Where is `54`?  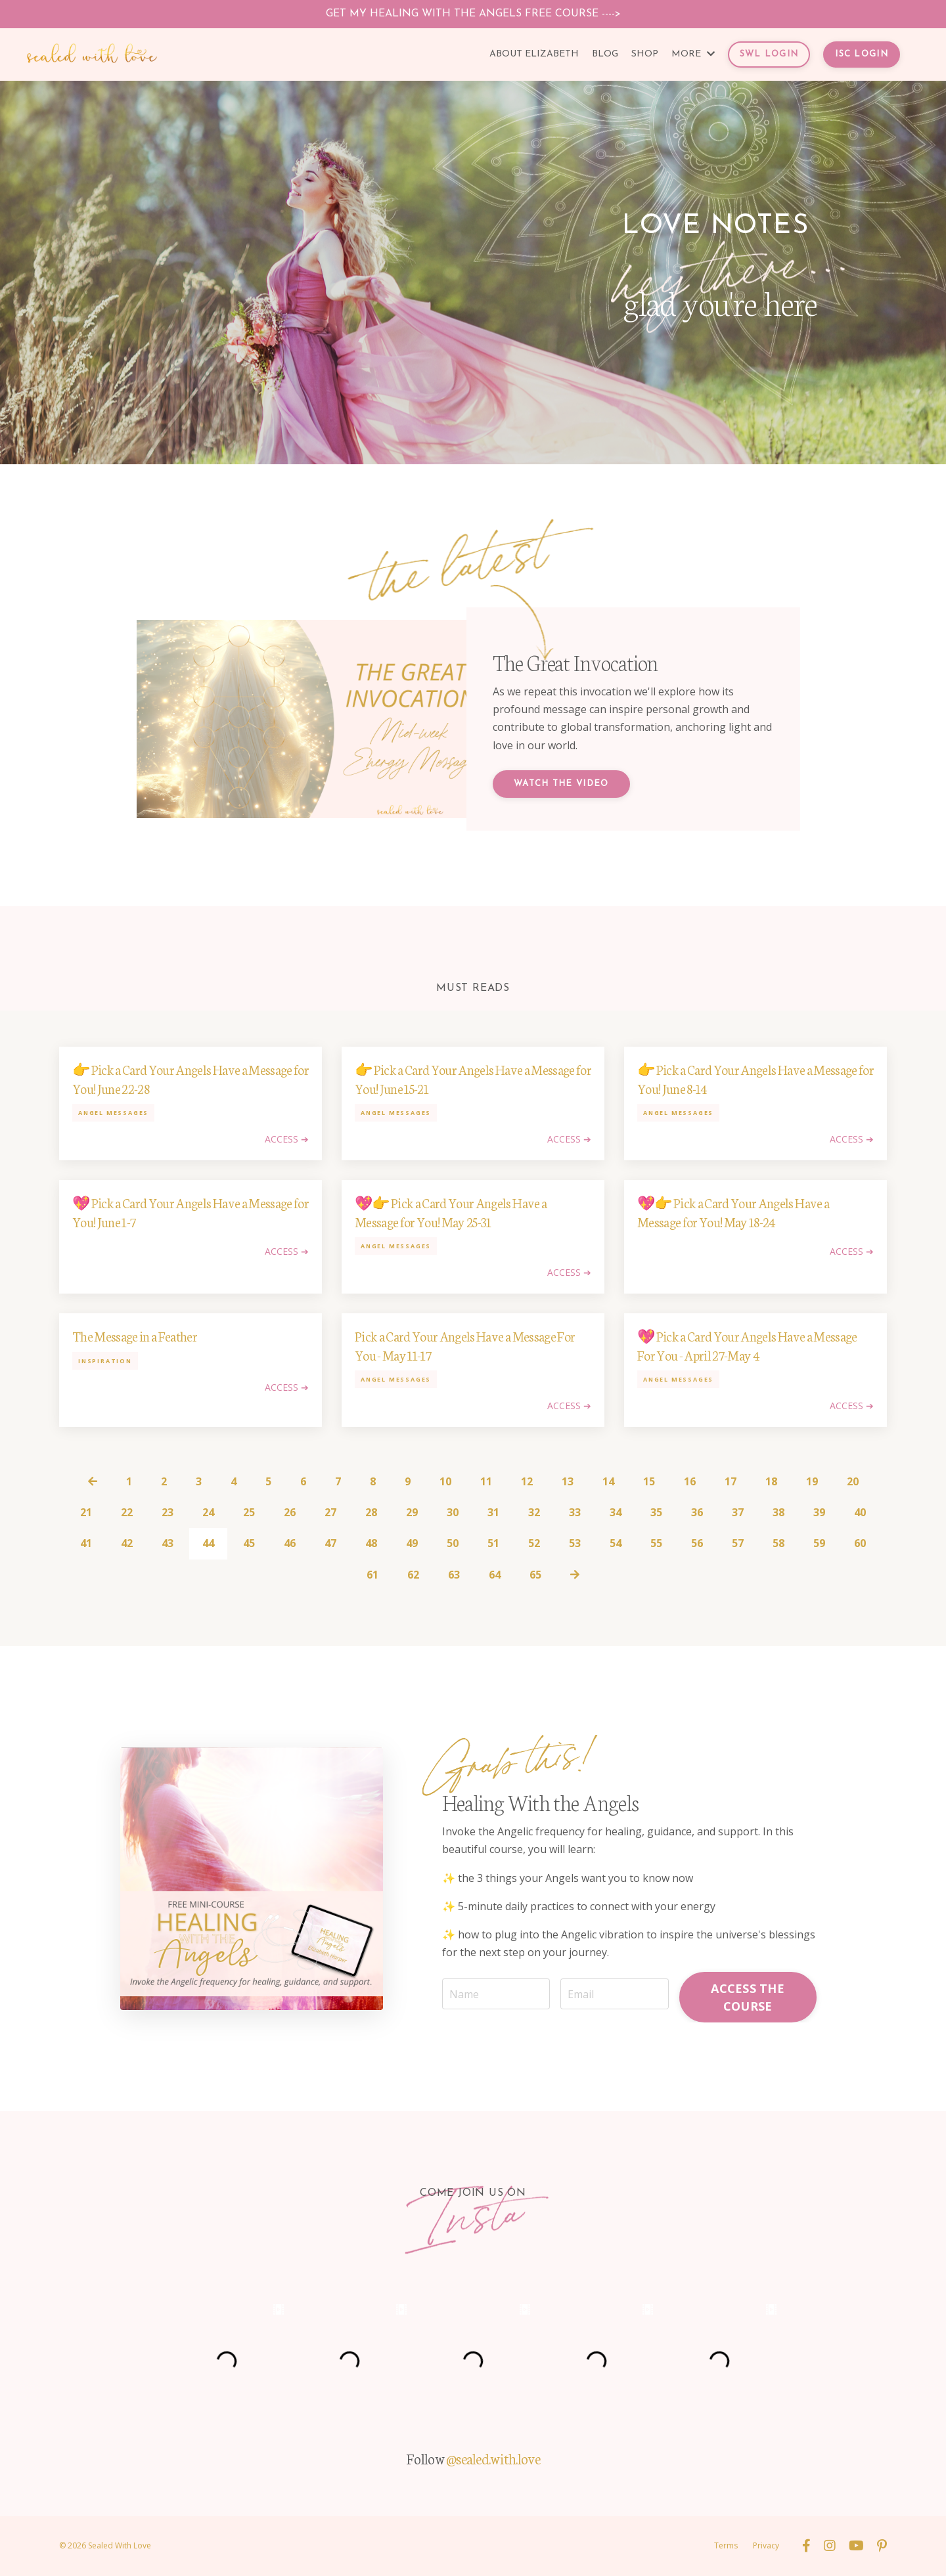
54 is located at coordinates (615, 1543).